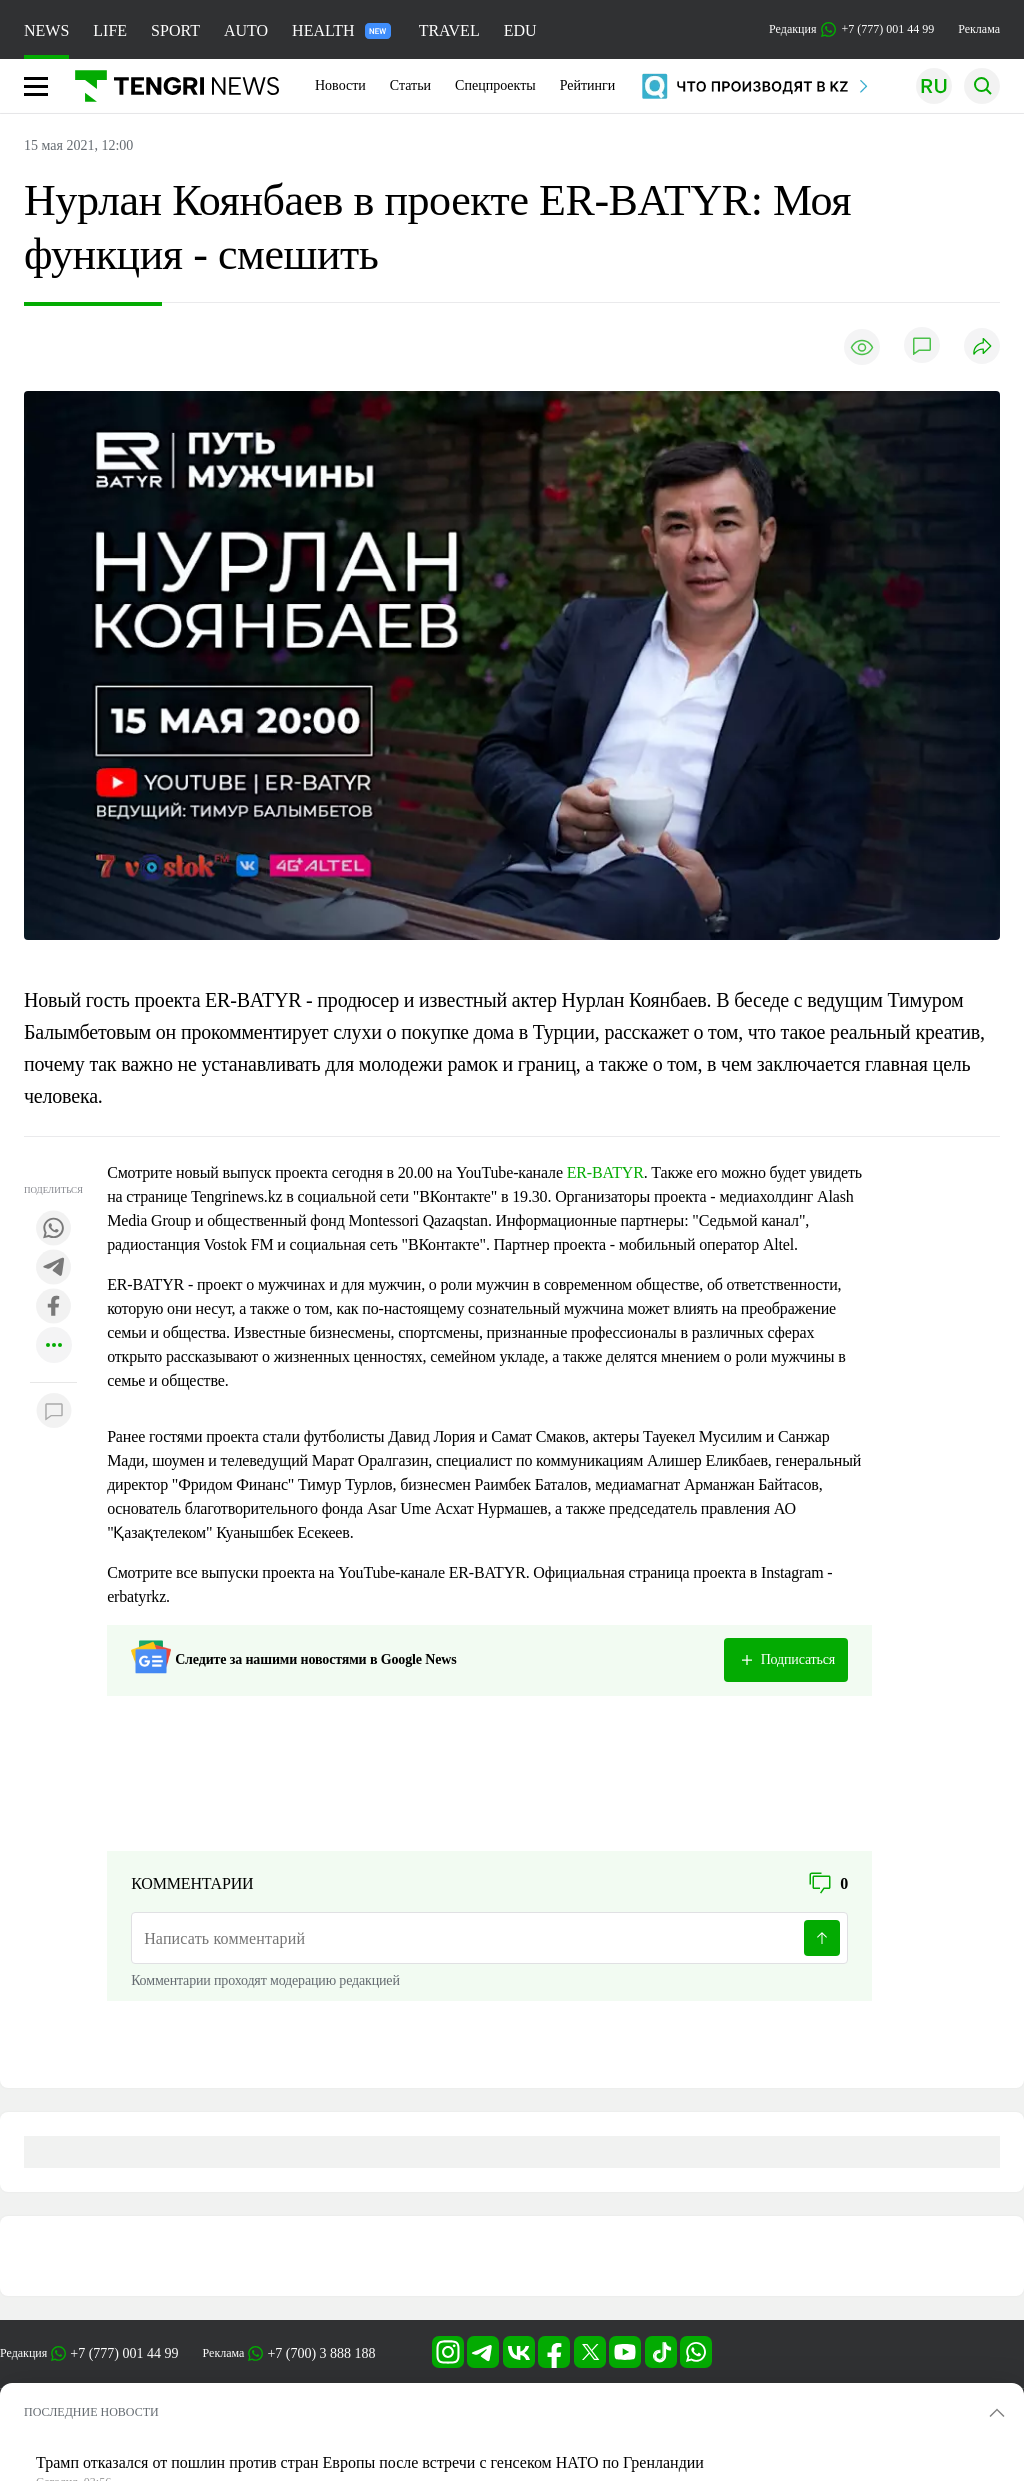  What do you see at coordinates (449, 30) in the screenshot?
I see `TRAVEL` at bounding box center [449, 30].